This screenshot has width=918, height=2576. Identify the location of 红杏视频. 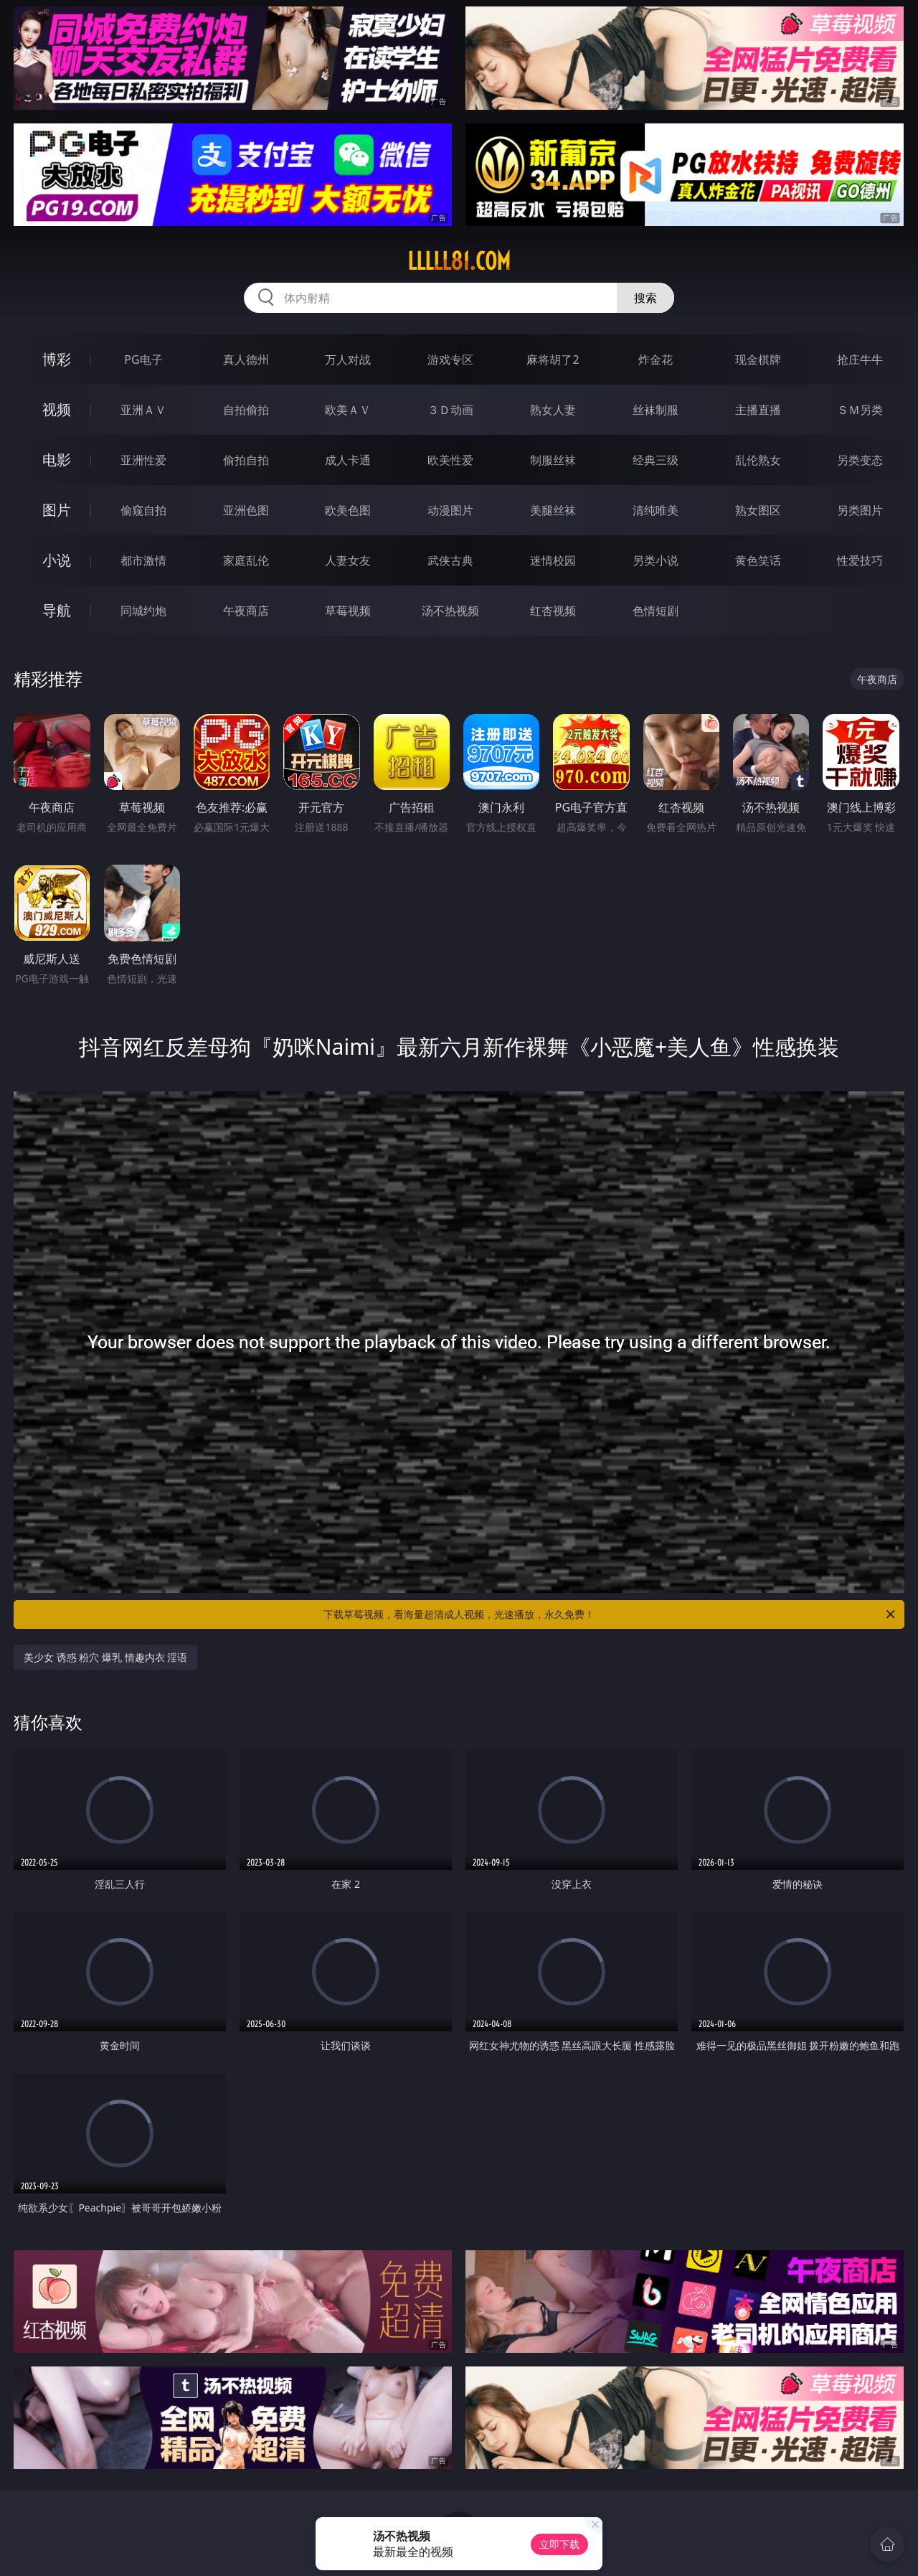
(553, 611).